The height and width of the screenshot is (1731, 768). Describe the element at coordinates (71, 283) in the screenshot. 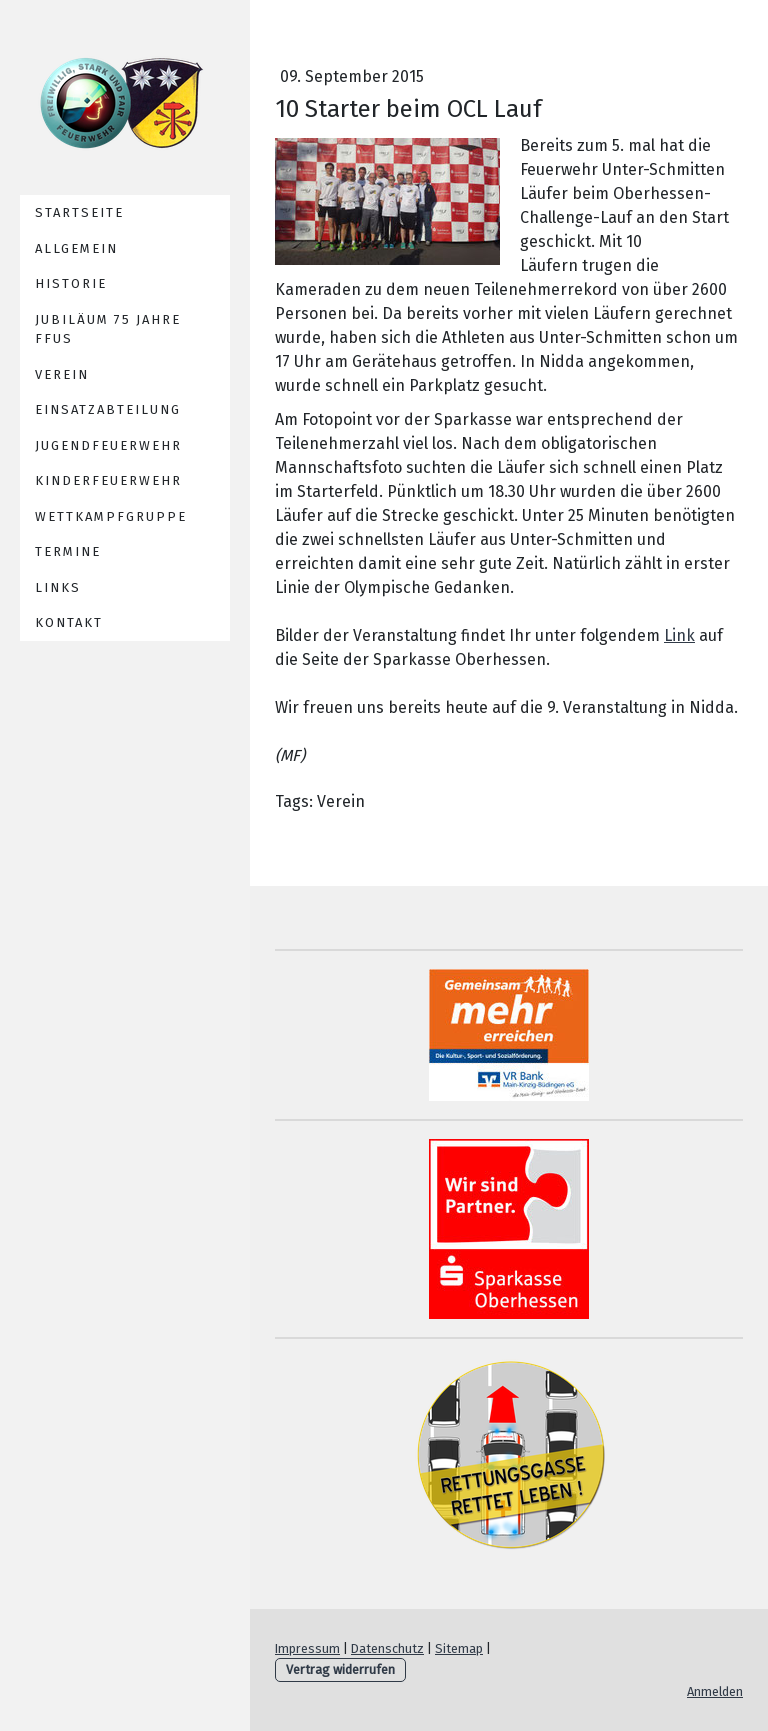

I see `Historie` at that location.